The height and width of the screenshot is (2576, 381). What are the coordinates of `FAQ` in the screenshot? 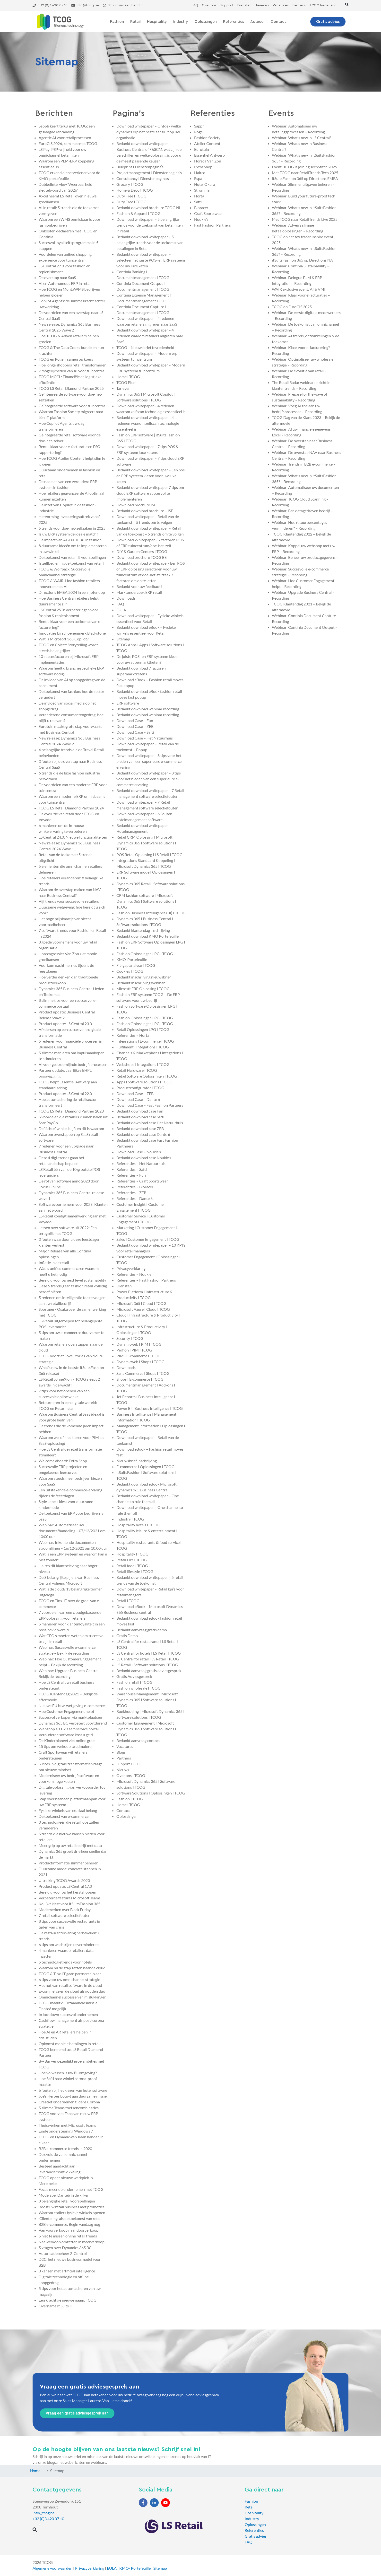 It's located at (120, 604).